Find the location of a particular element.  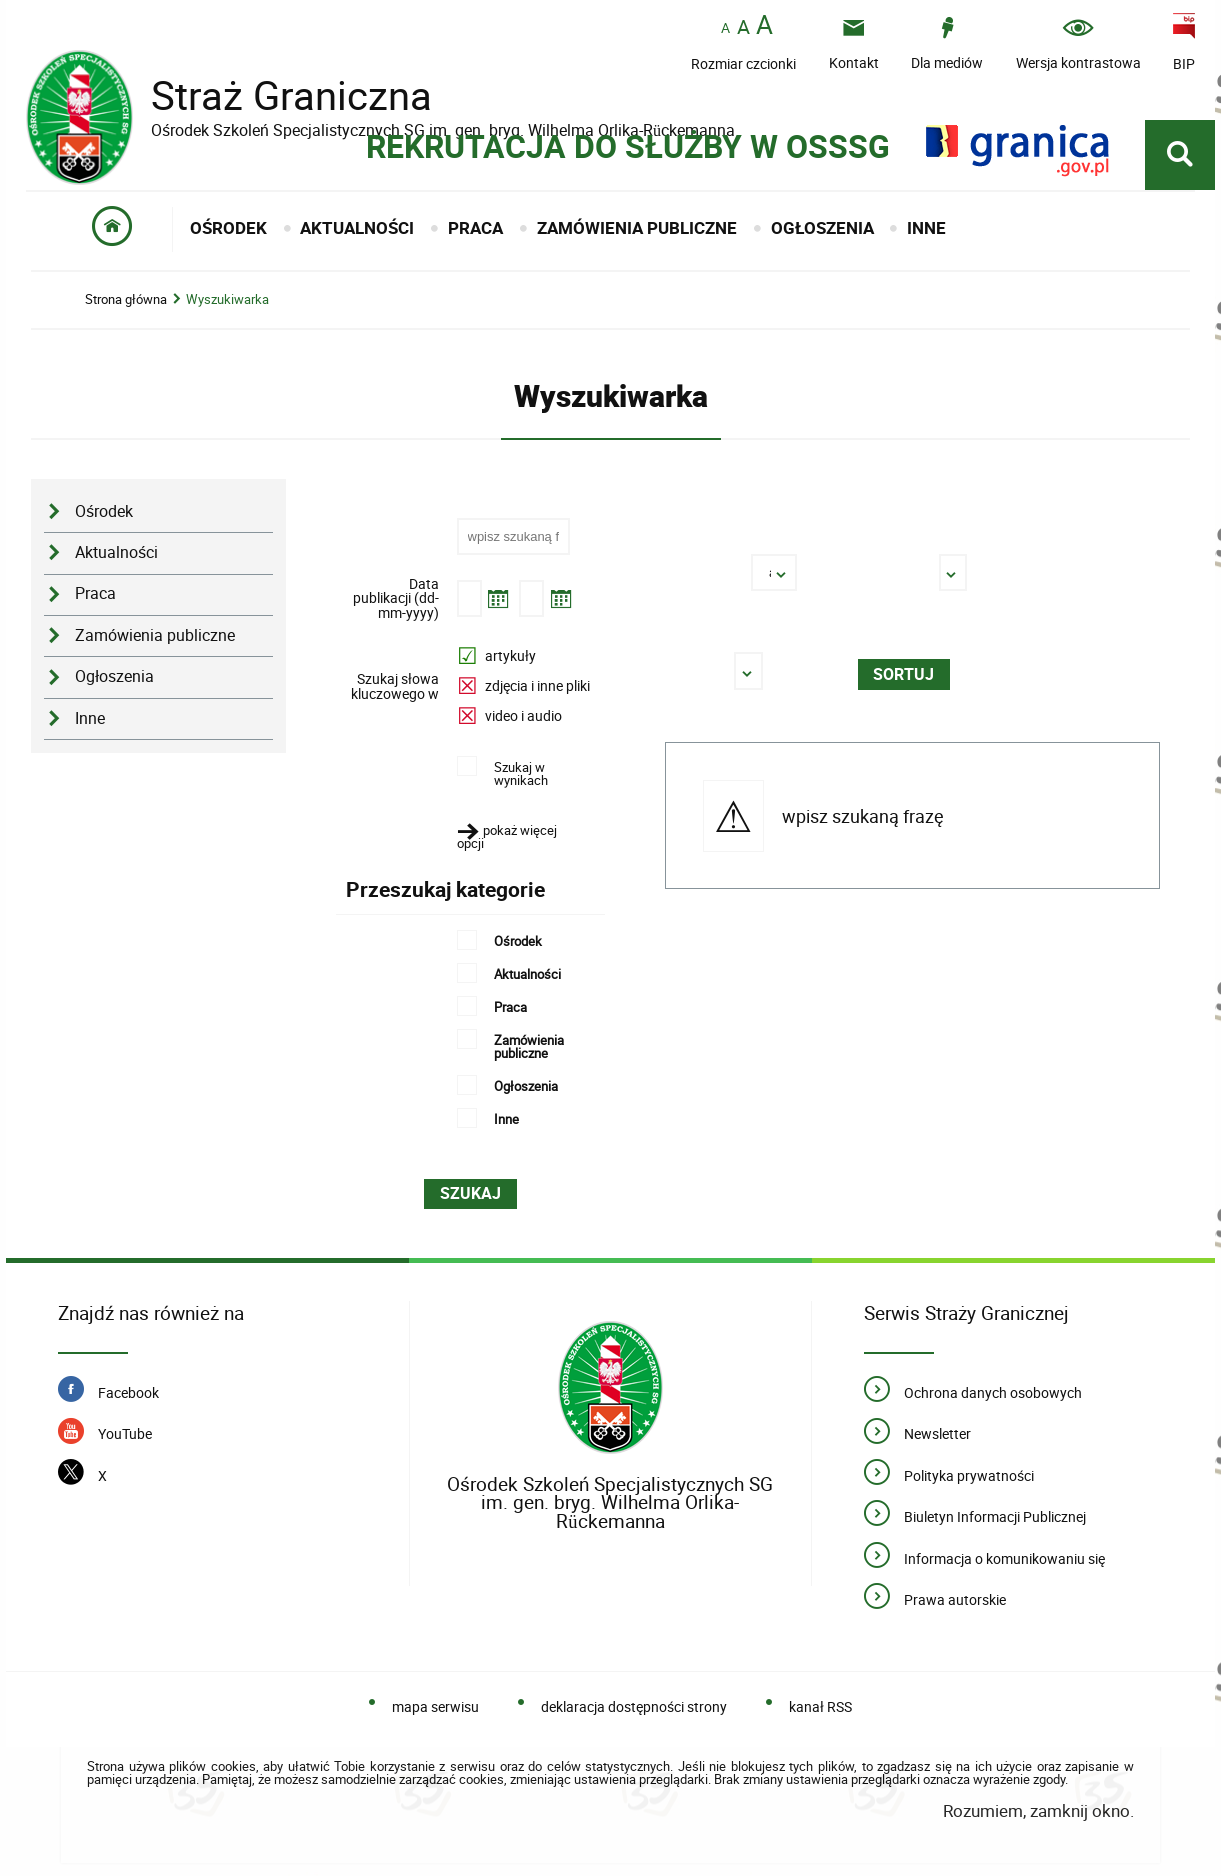

Inne is located at coordinates (90, 718).